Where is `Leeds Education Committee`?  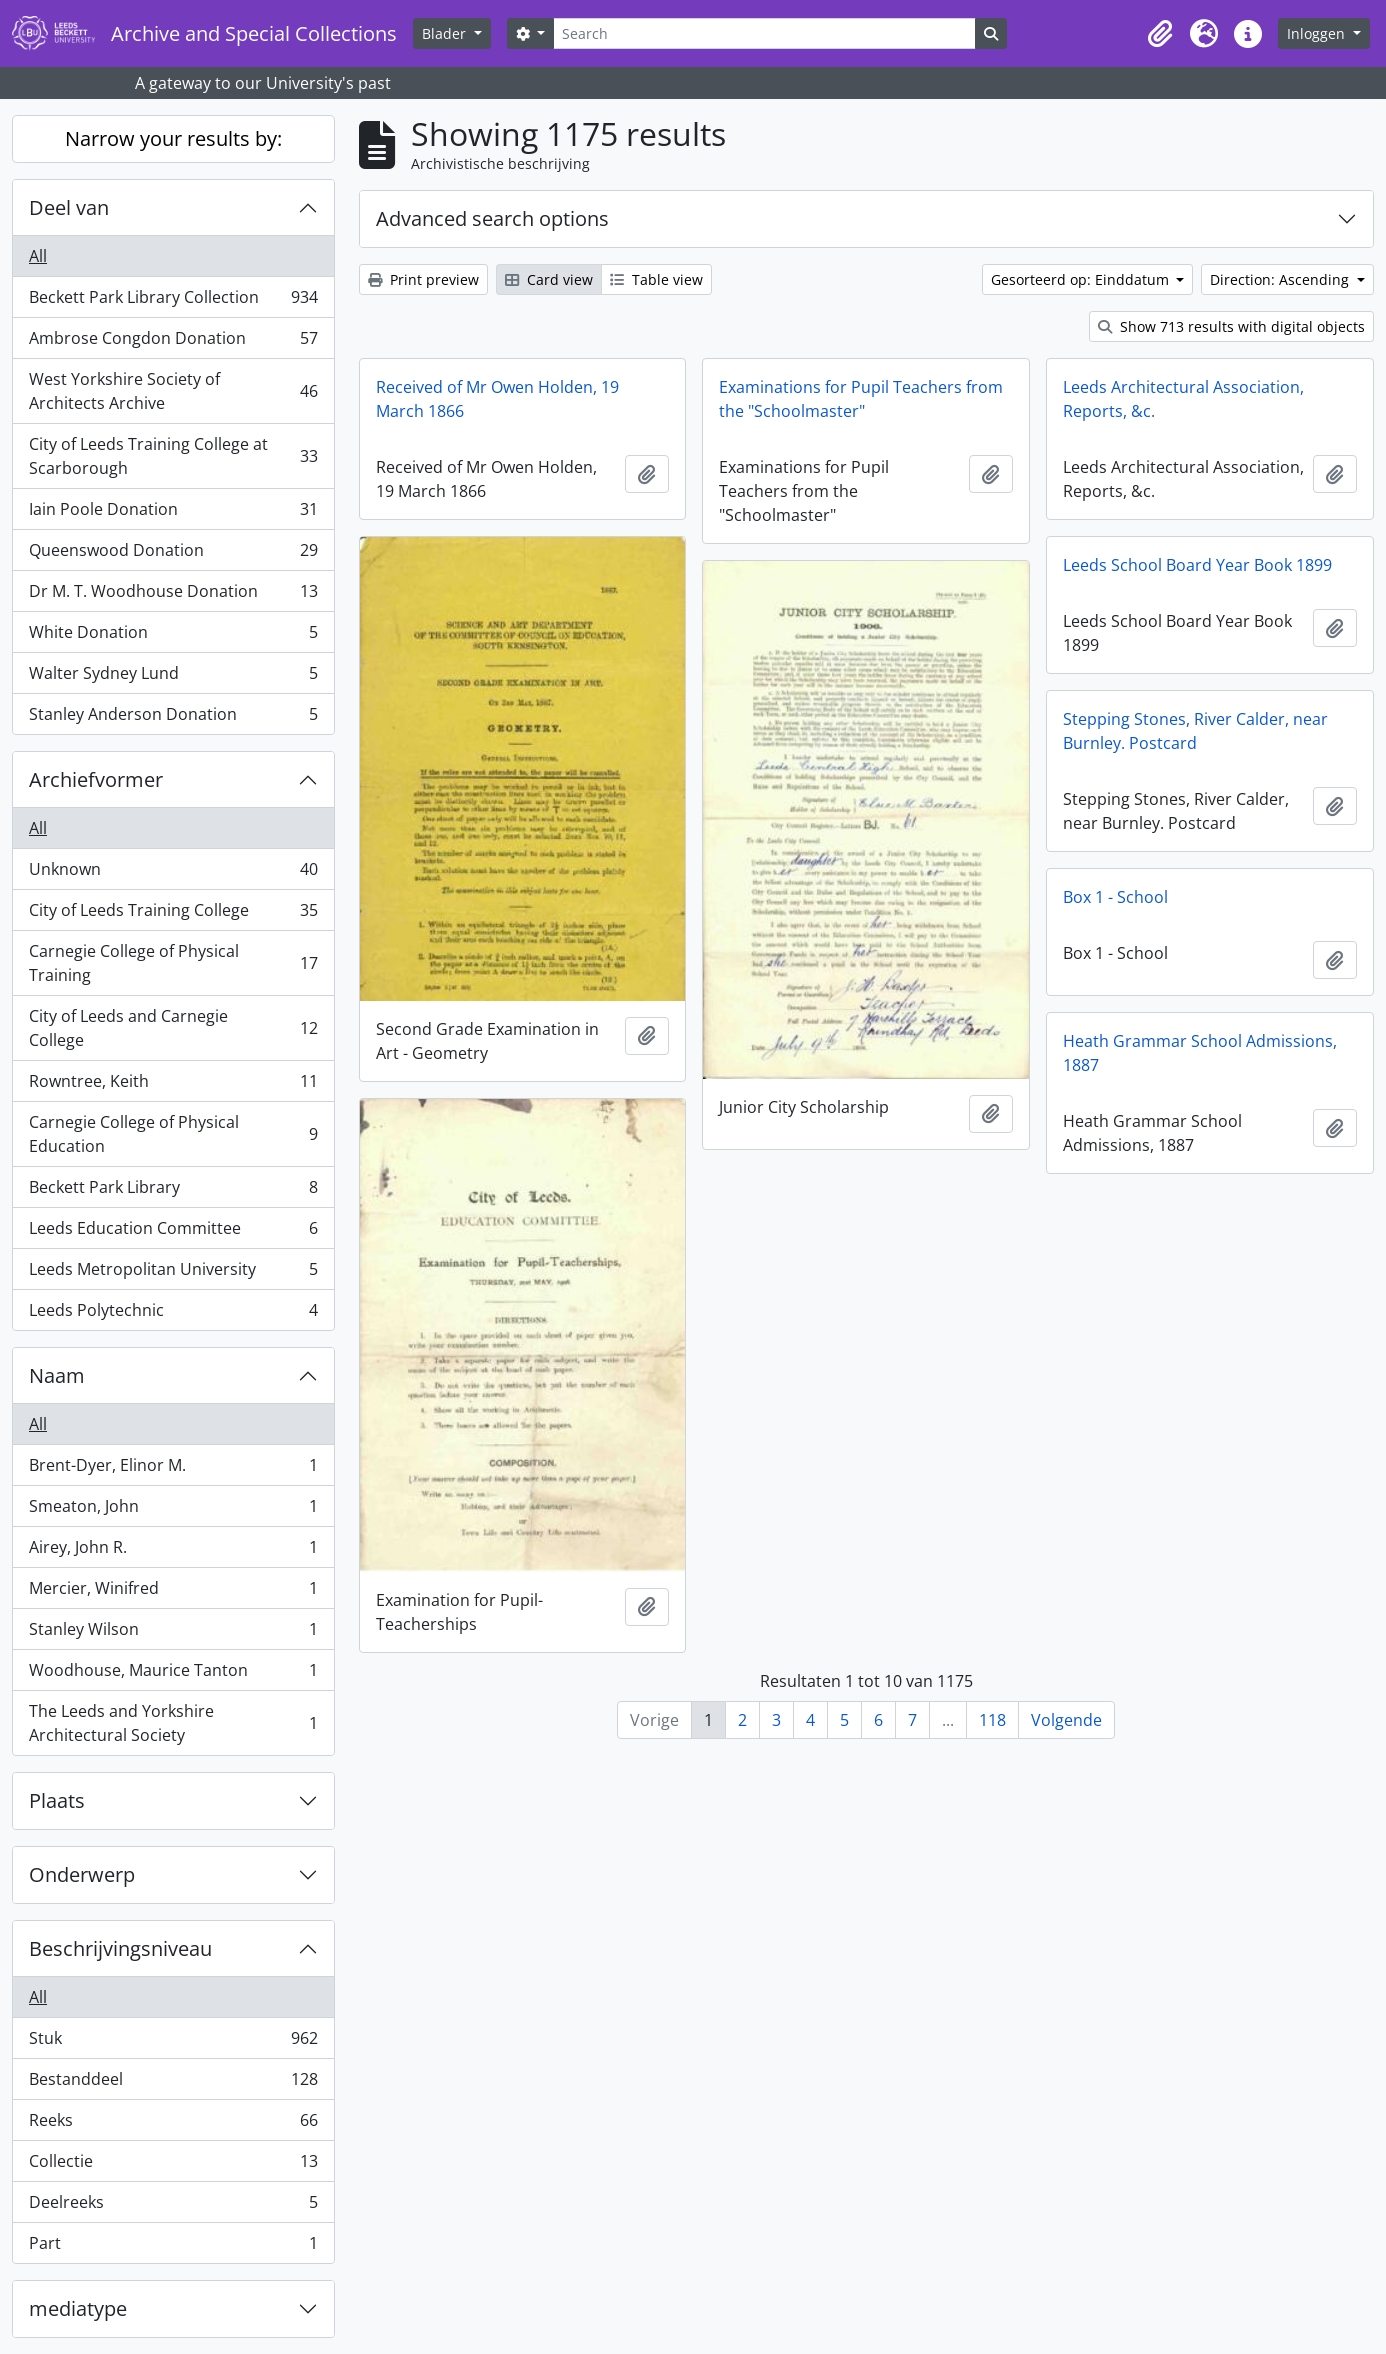 Leeds Education Committee is located at coordinates (173, 1232).